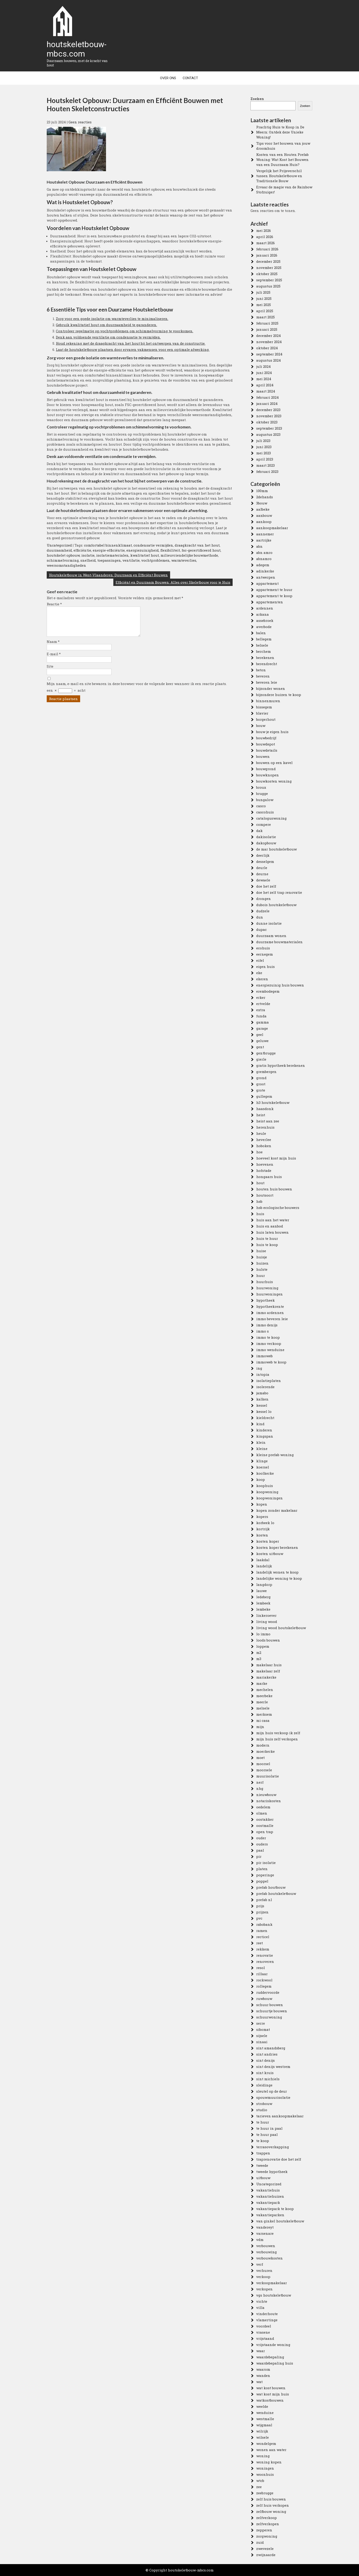 The image size is (359, 2576). Describe the element at coordinates (264, 1924) in the screenshot. I see `rabobank` at that location.